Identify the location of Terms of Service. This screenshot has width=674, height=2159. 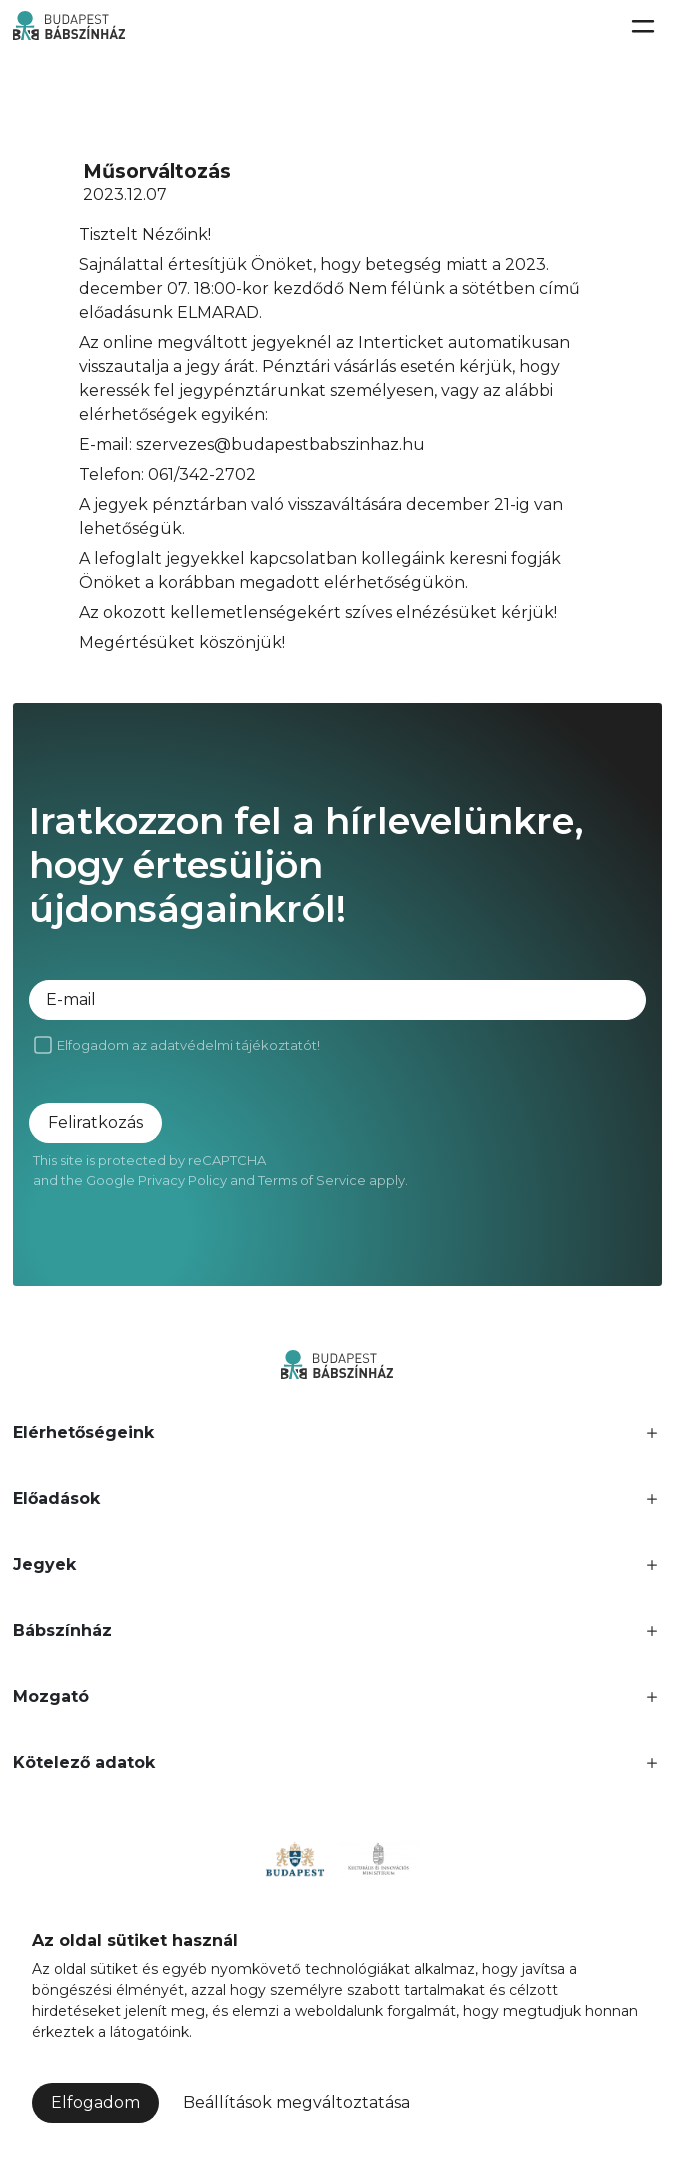
(312, 1180).